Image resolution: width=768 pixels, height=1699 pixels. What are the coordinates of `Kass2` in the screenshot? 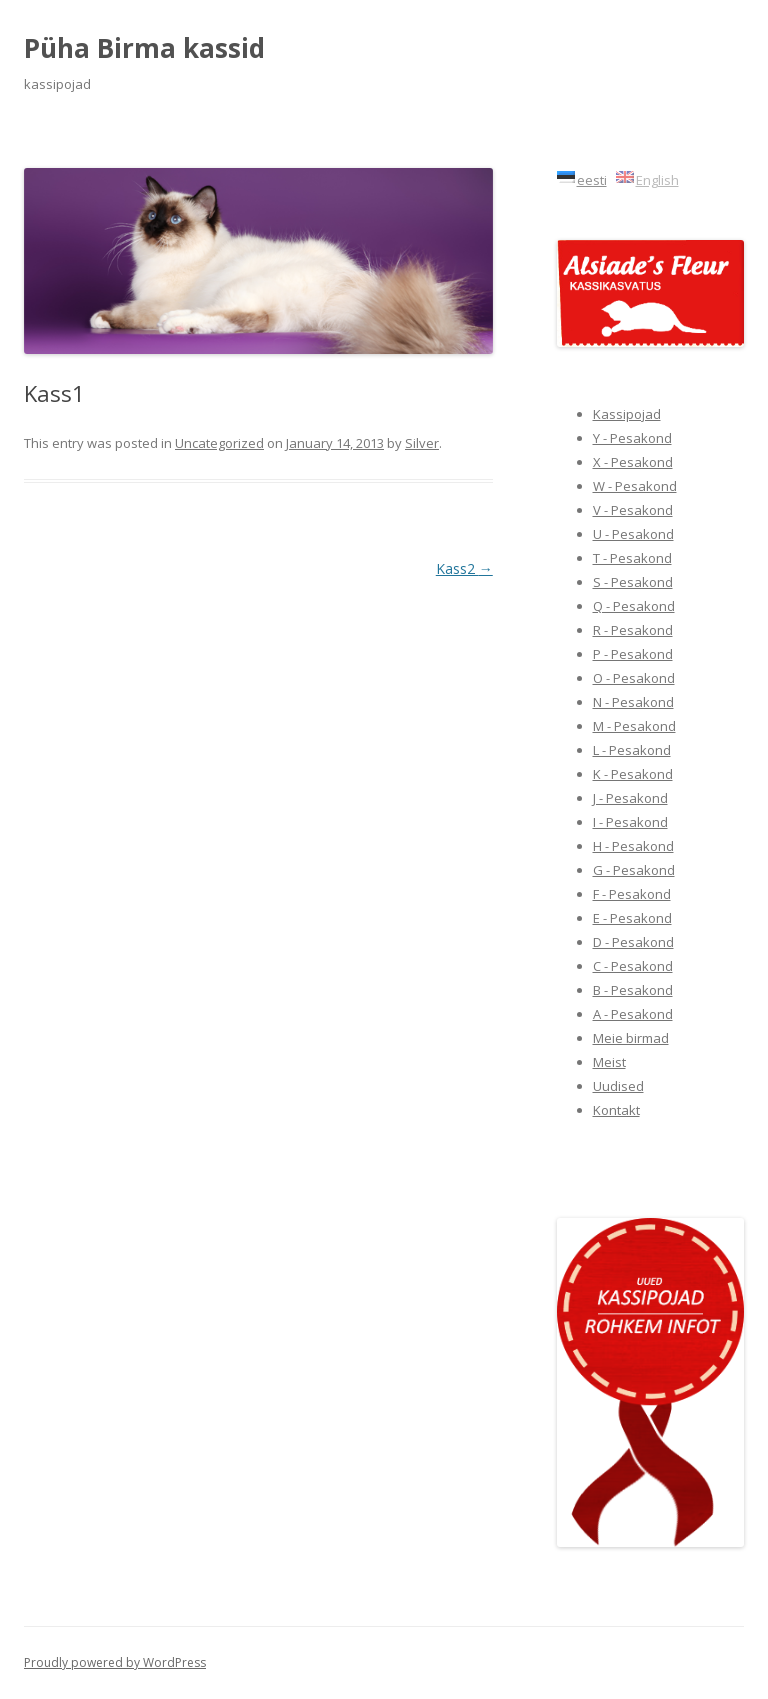 It's located at (464, 568).